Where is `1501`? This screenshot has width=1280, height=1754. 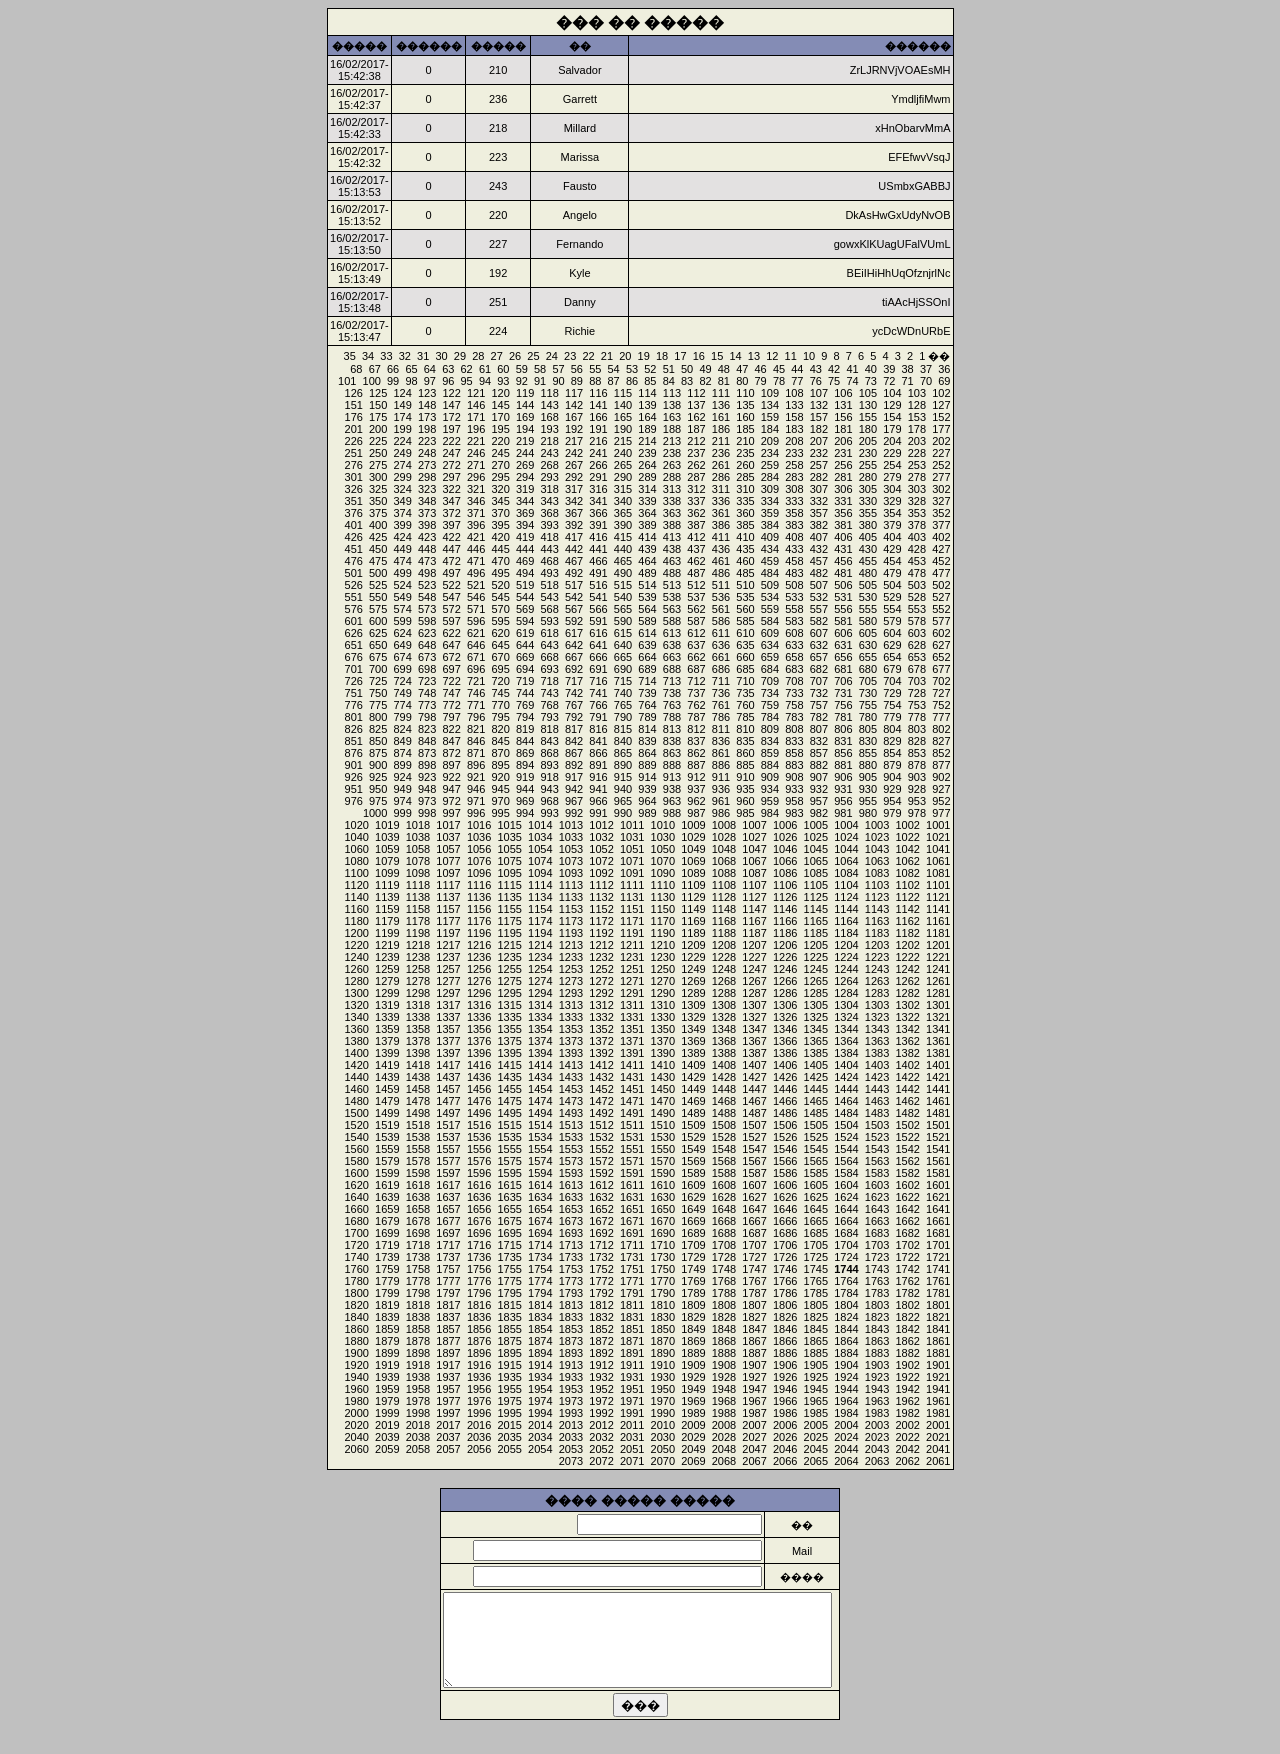 1501 is located at coordinates (938, 1125).